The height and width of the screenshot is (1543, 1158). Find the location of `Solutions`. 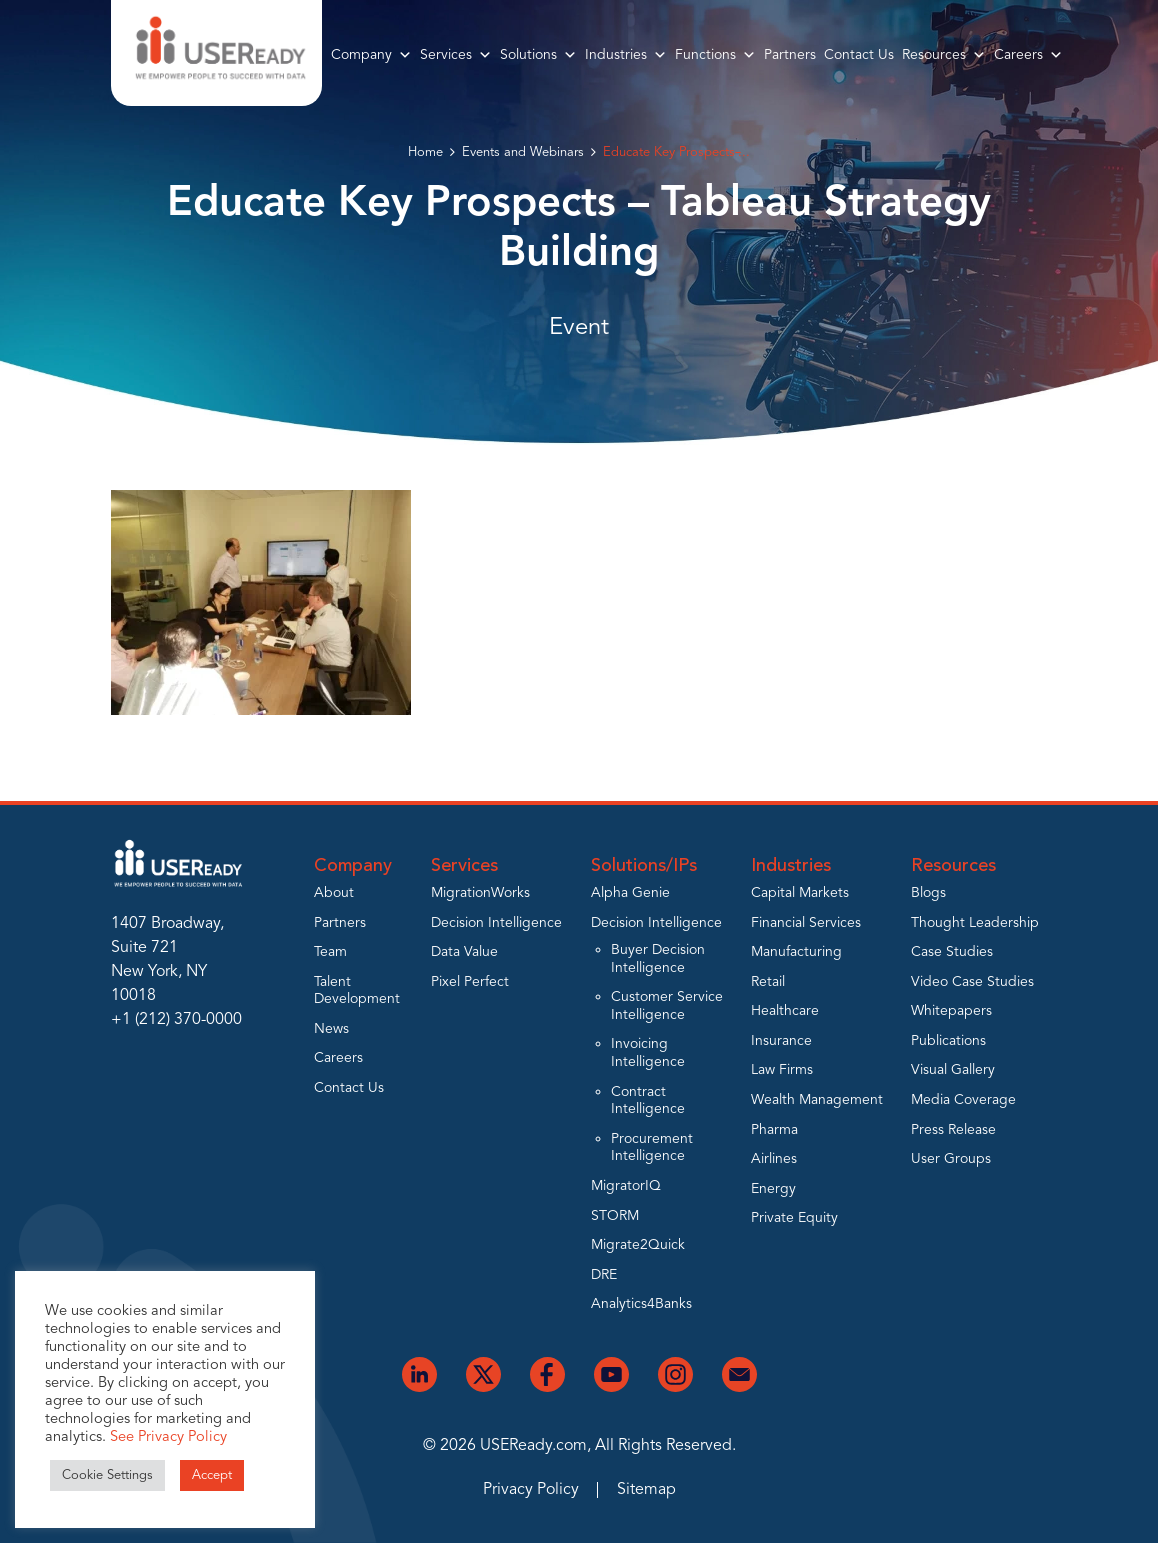

Solutions is located at coordinates (538, 55).